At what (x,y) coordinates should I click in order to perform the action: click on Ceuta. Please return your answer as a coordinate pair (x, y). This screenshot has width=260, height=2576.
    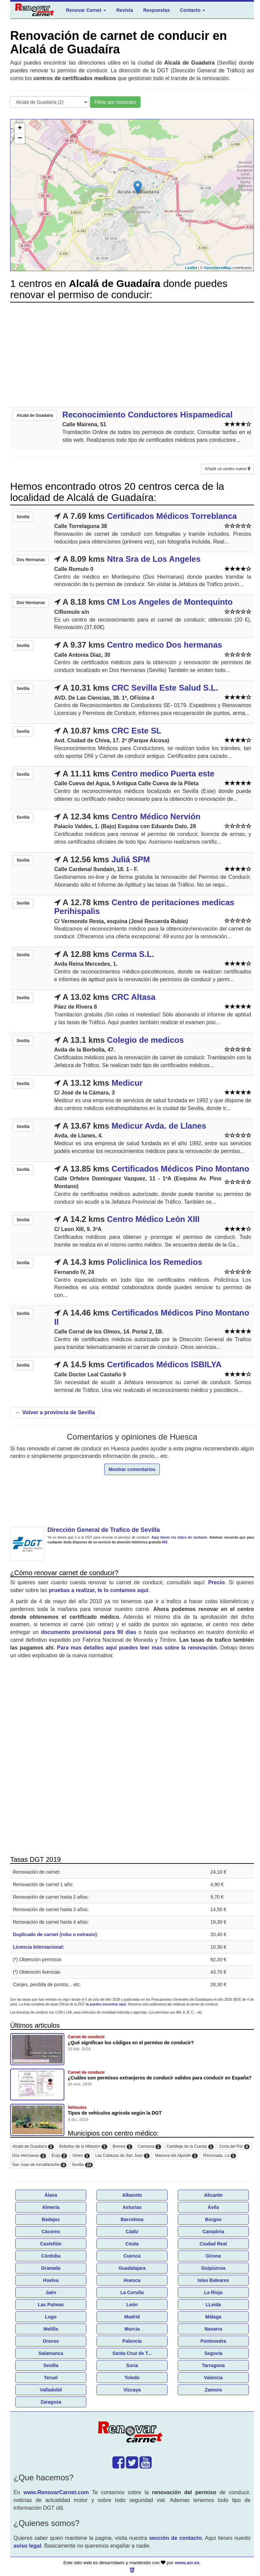
    Looking at the image, I should click on (132, 2243).